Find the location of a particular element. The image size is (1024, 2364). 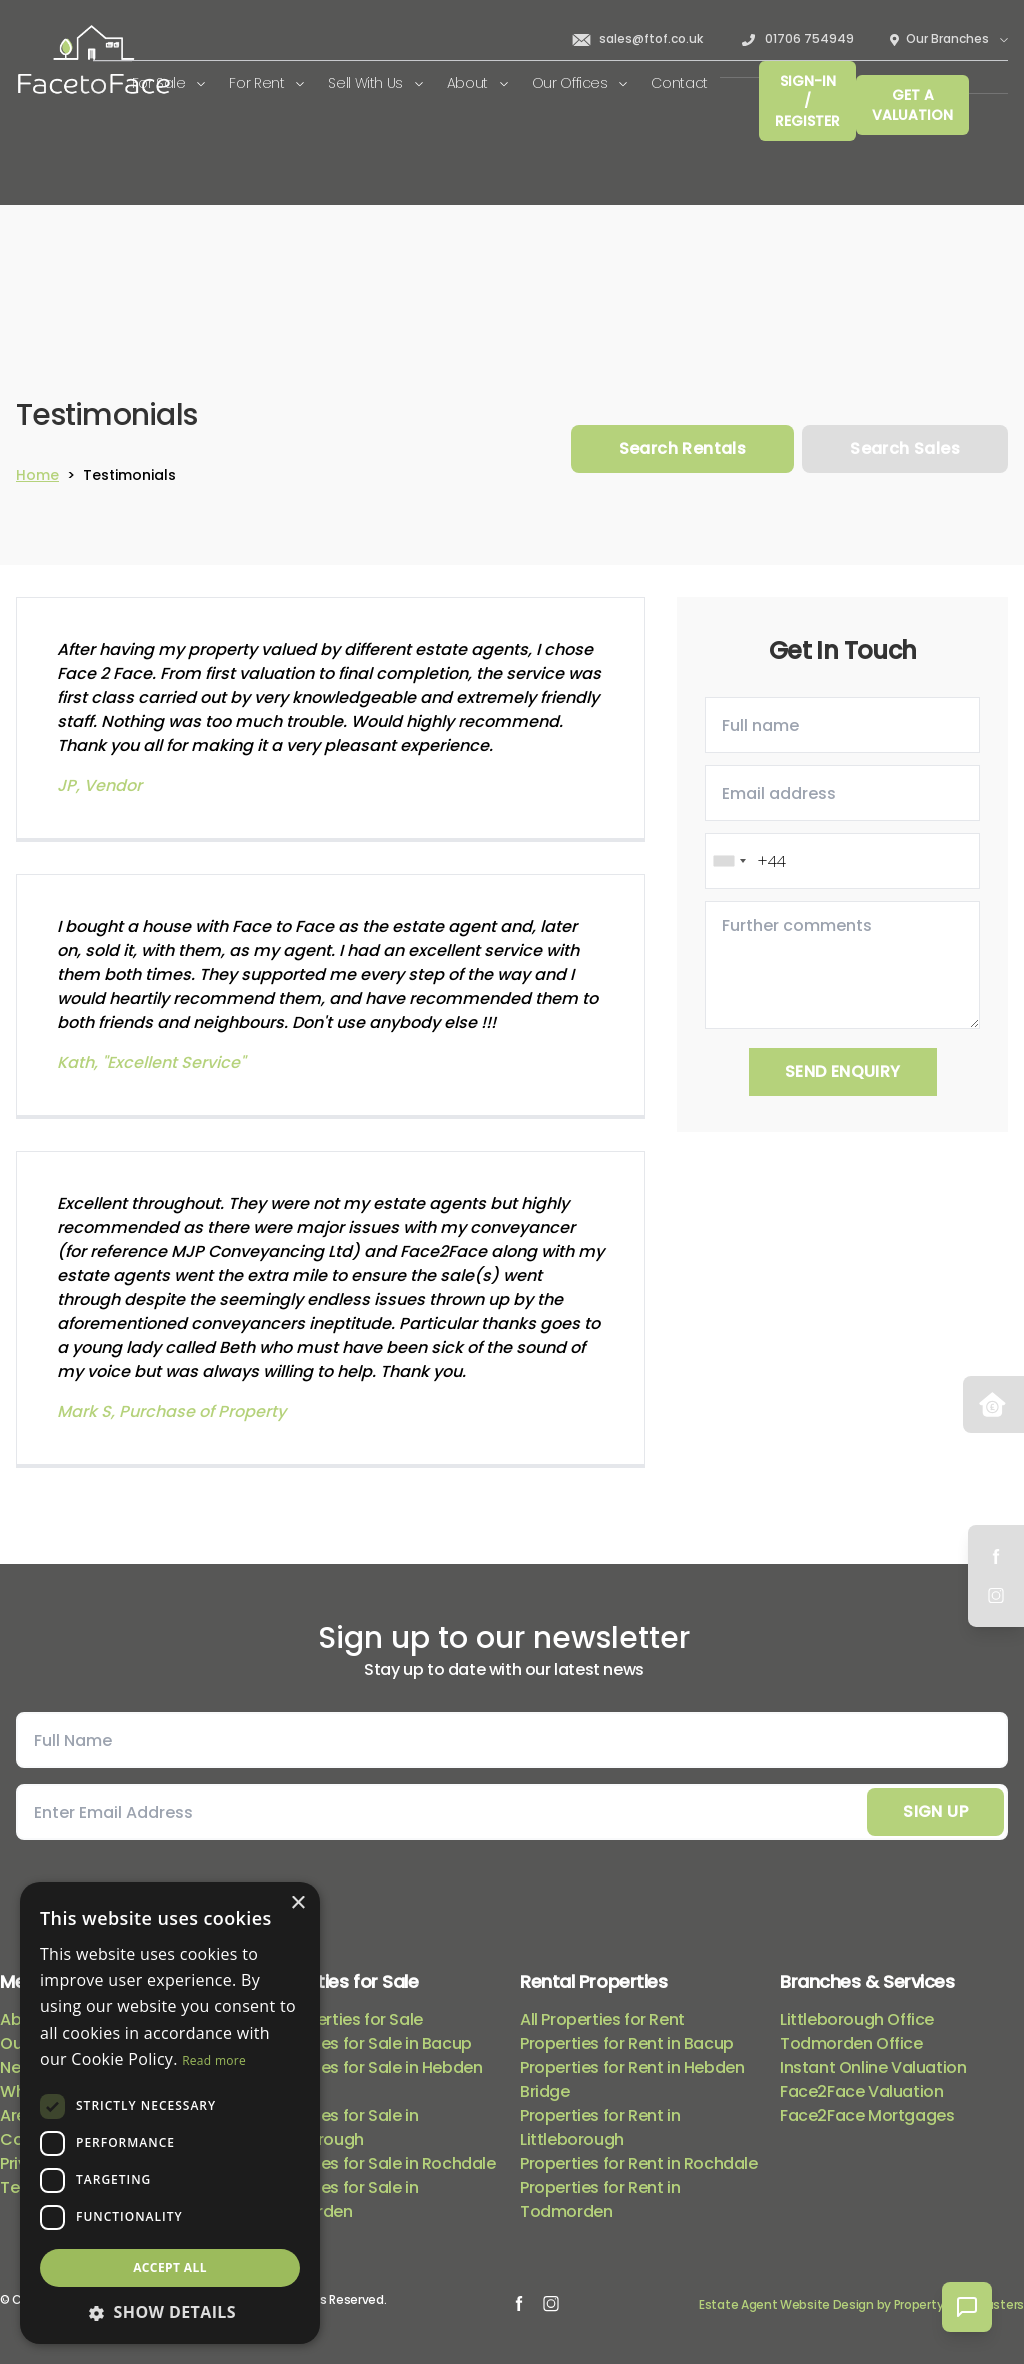

[button] is located at coordinates (170, 2312).